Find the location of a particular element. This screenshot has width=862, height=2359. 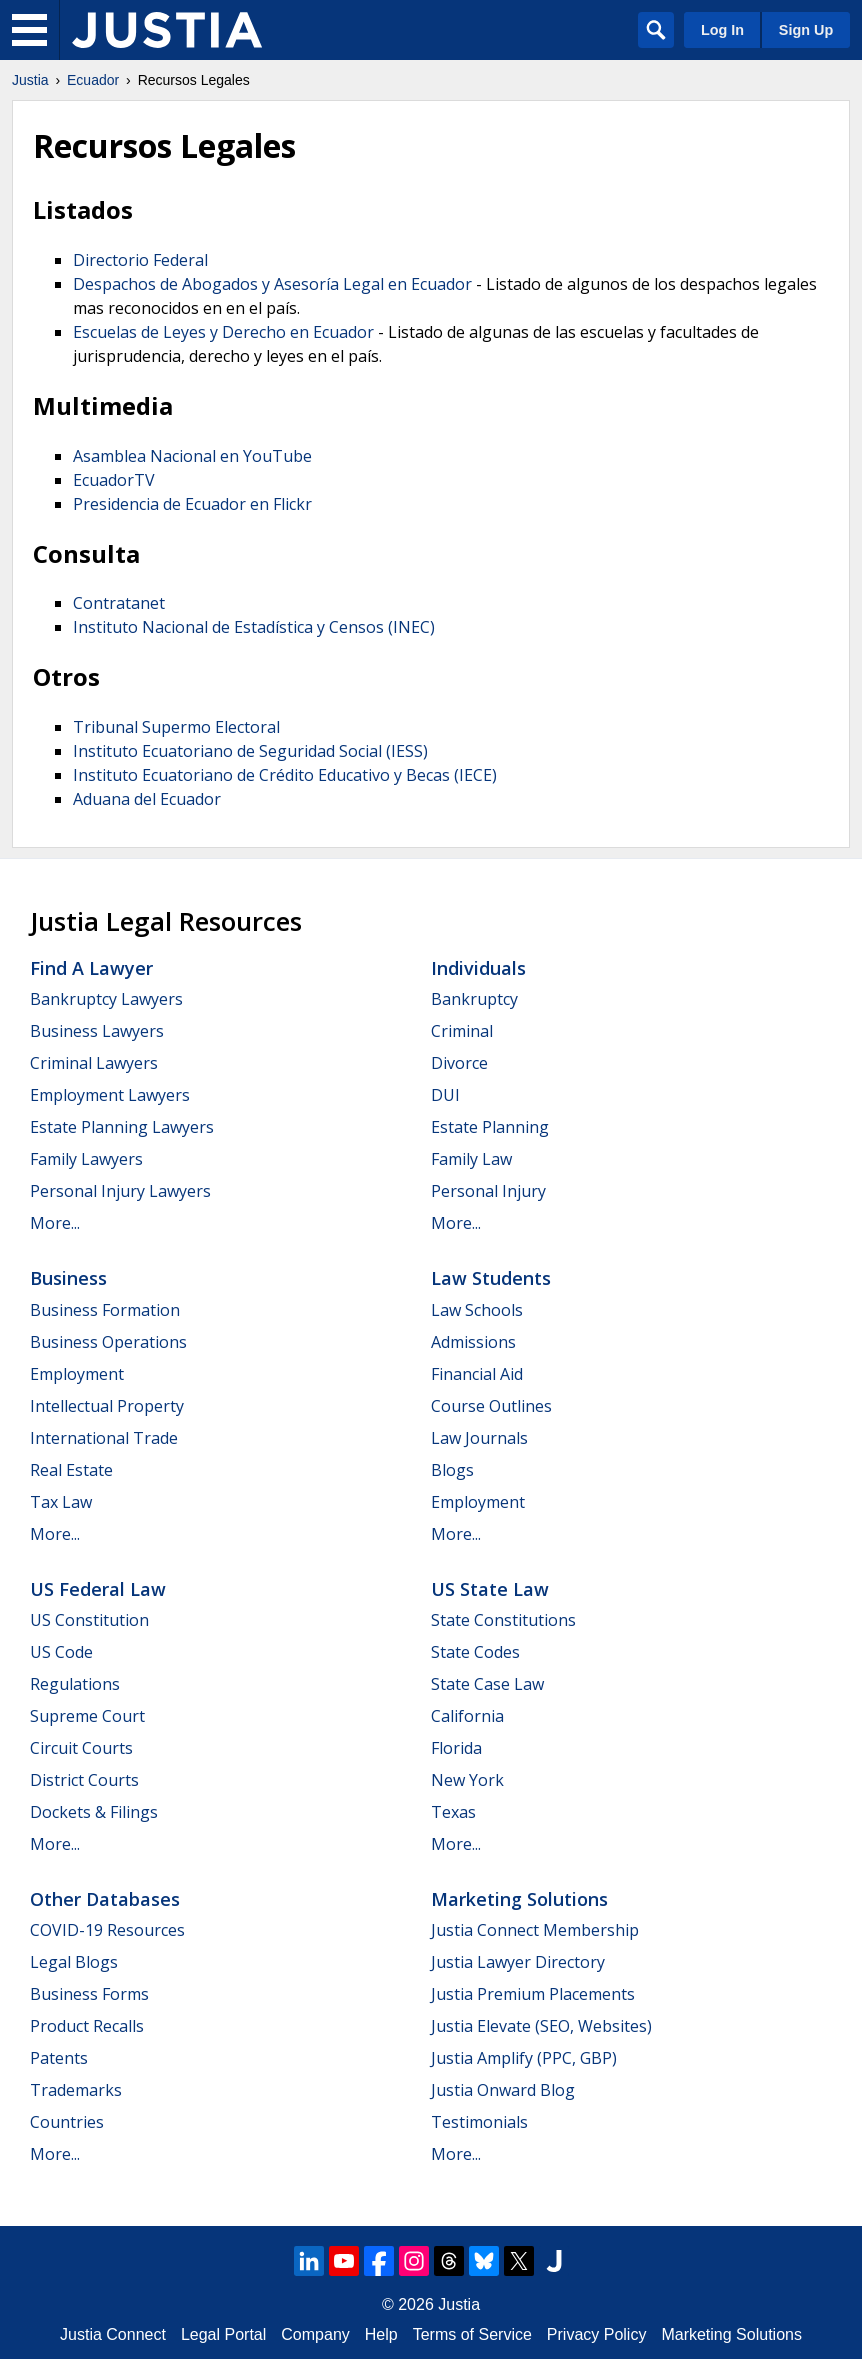

Law Students is located at coordinates (491, 1278).